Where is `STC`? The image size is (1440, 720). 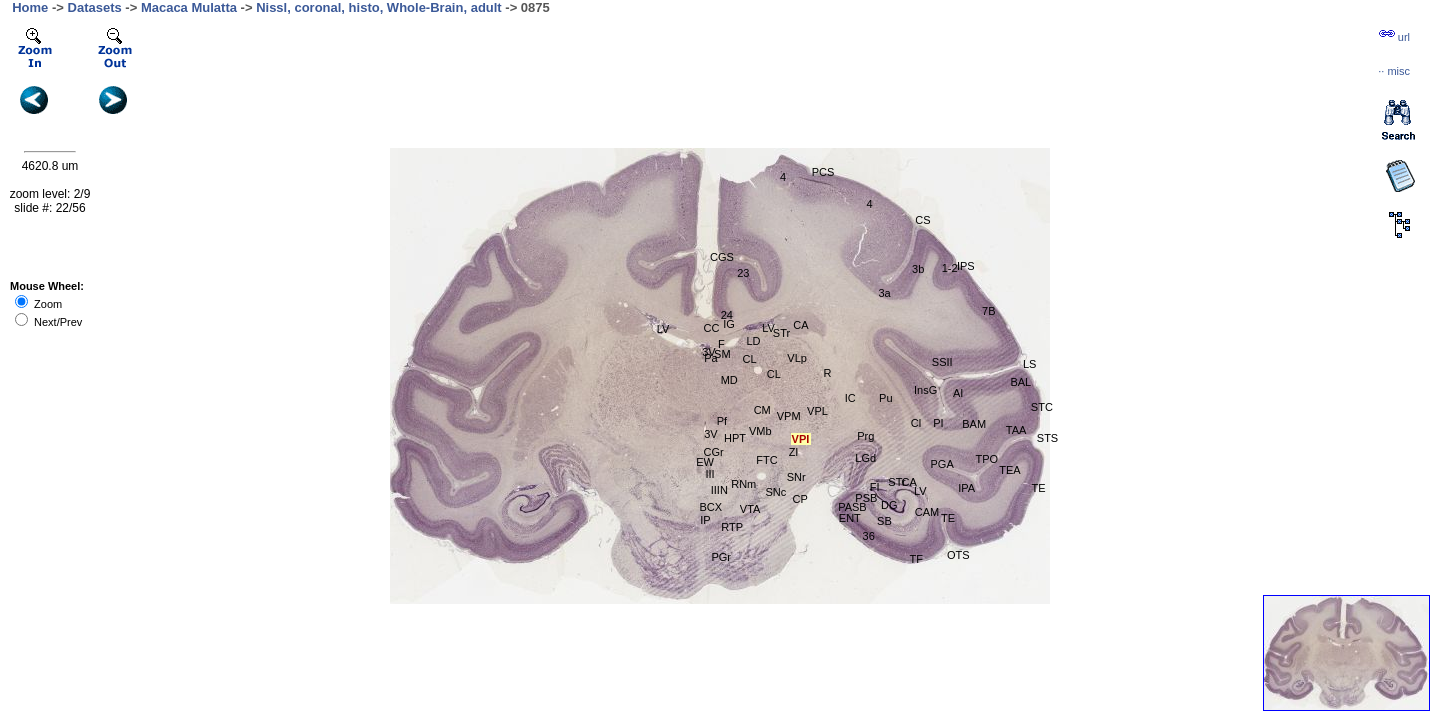 STC is located at coordinates (1042, 407).